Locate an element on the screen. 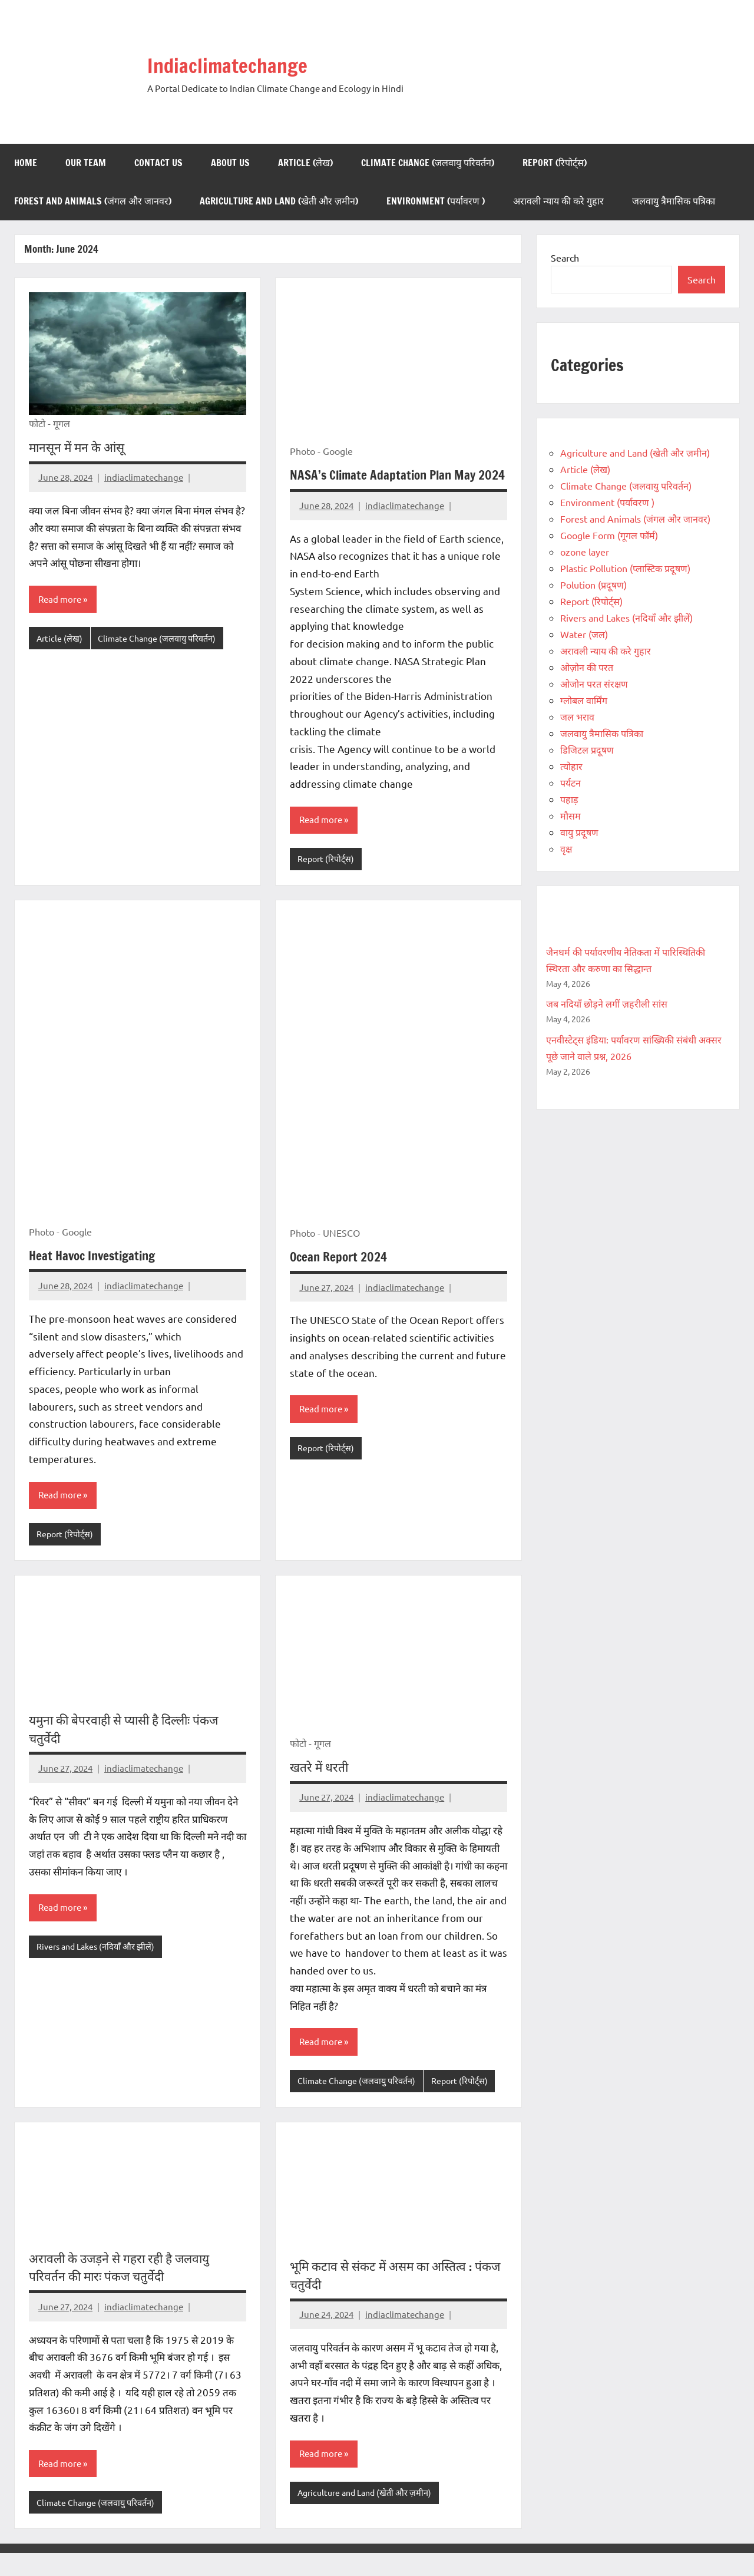 Image resolution: width=754 pixels, height=2576 pixels. Home is located at coordinates (25, 162).